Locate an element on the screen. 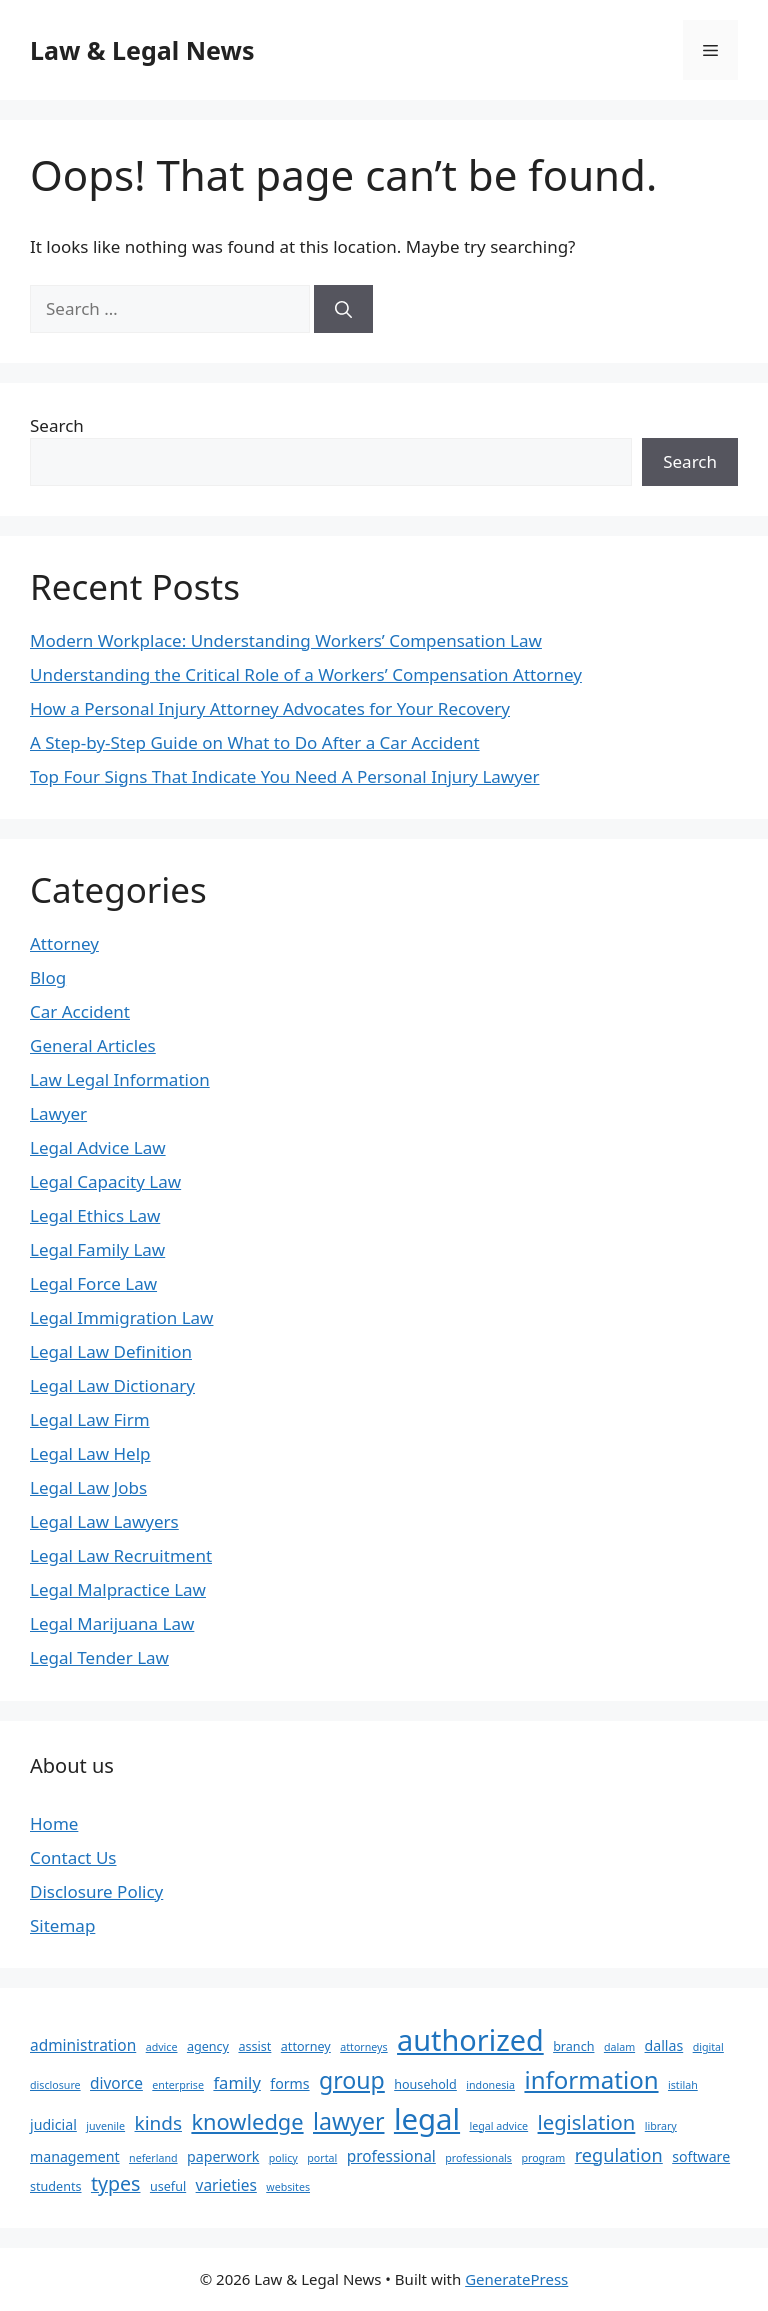 This screenshot has height=2311, width=768. attorneys [attorneys (2 items)] is located at coordinates (363, 2047).